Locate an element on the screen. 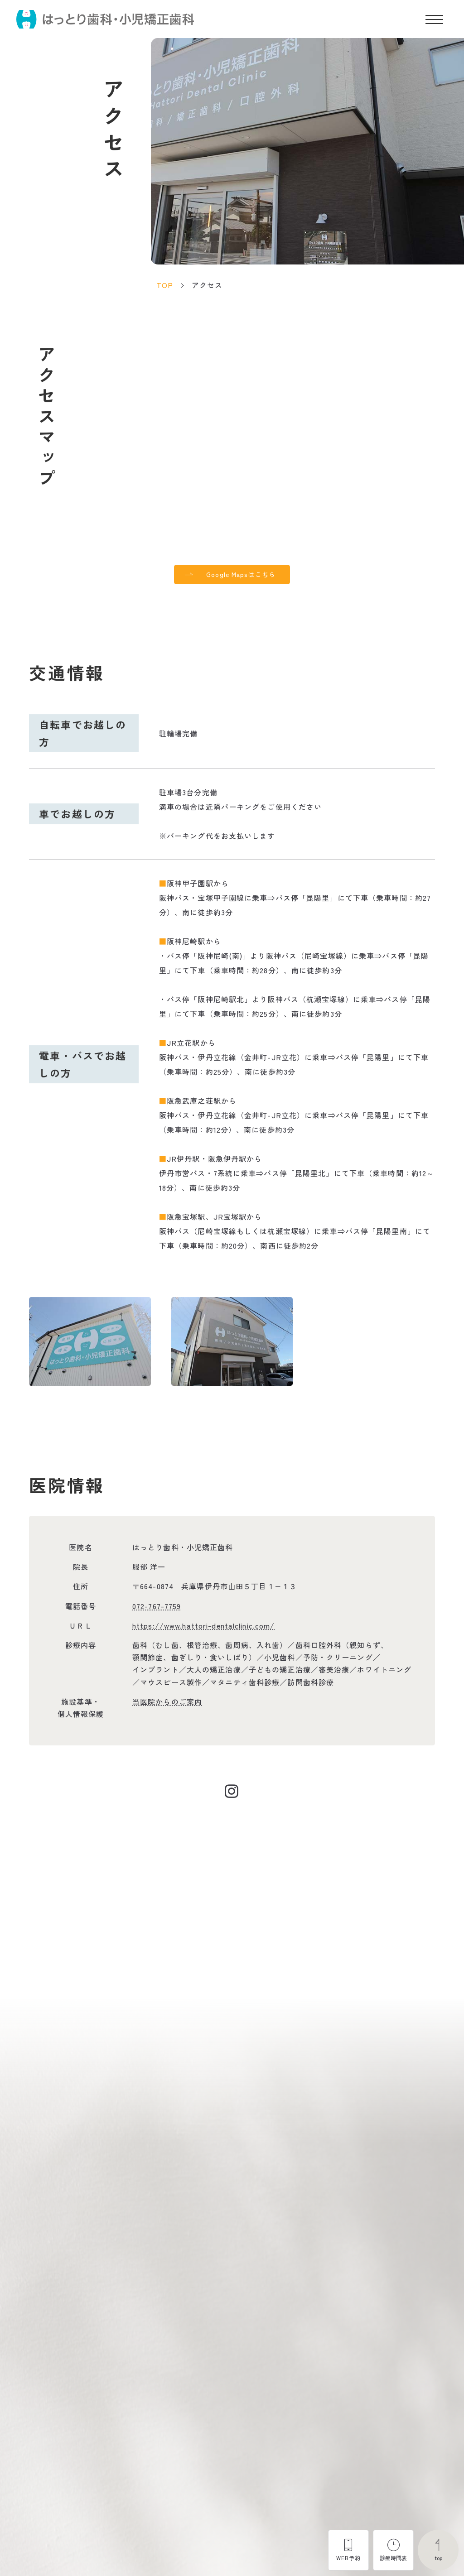 Image resolution: width=464 pixels, height=2576 pixels. [メニューを開く] is located at coordinates (434, 19).